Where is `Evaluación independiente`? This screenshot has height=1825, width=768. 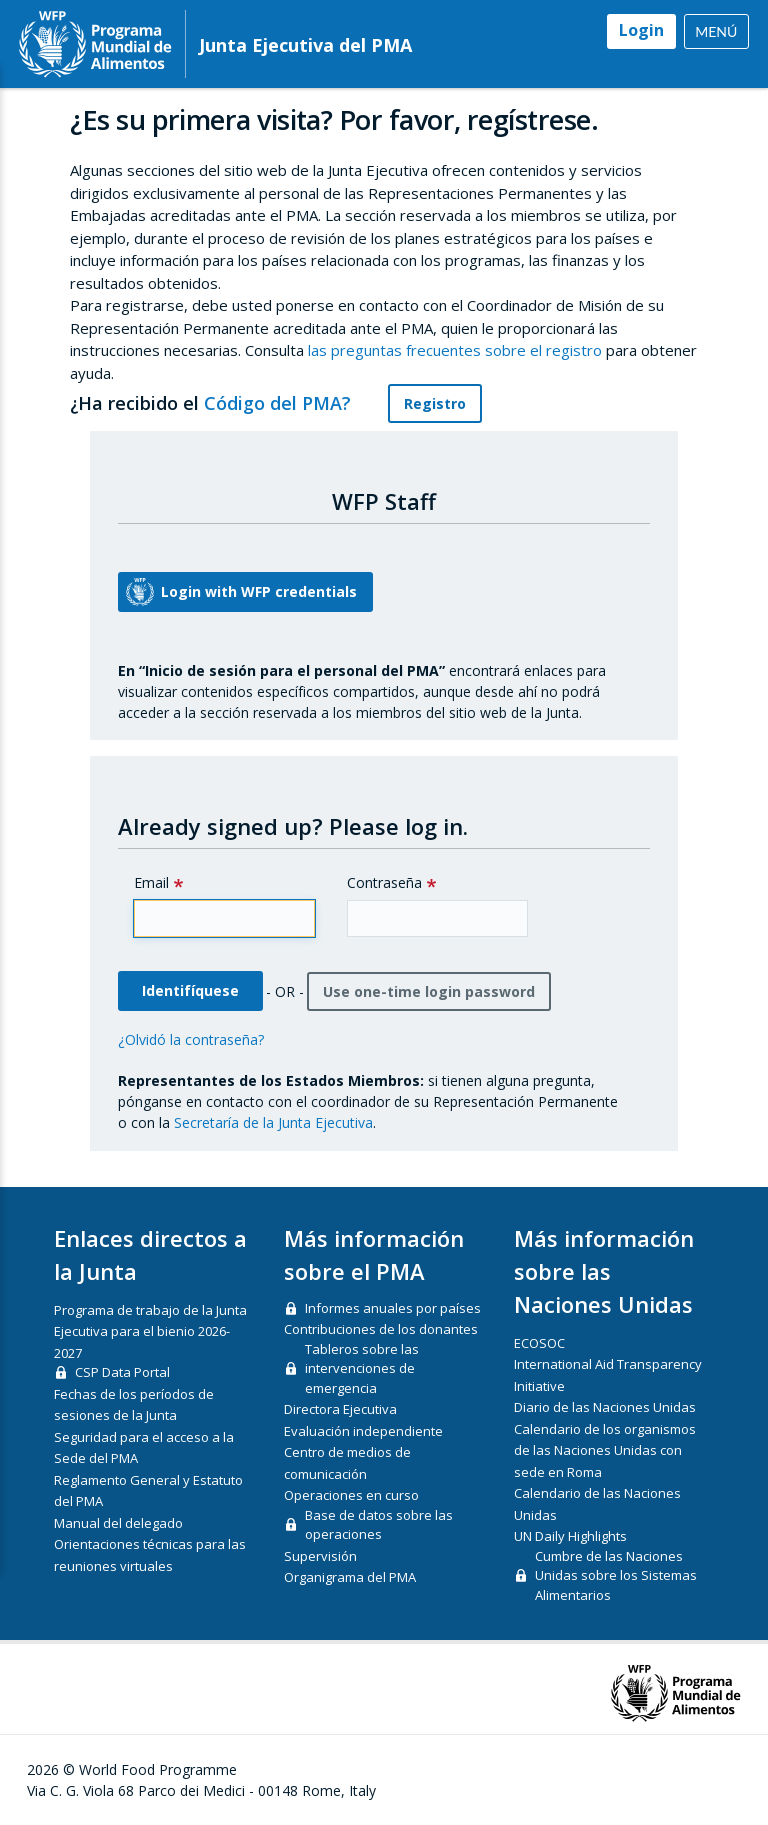
Evaluación independiente is located at coordinates (363, 1431).